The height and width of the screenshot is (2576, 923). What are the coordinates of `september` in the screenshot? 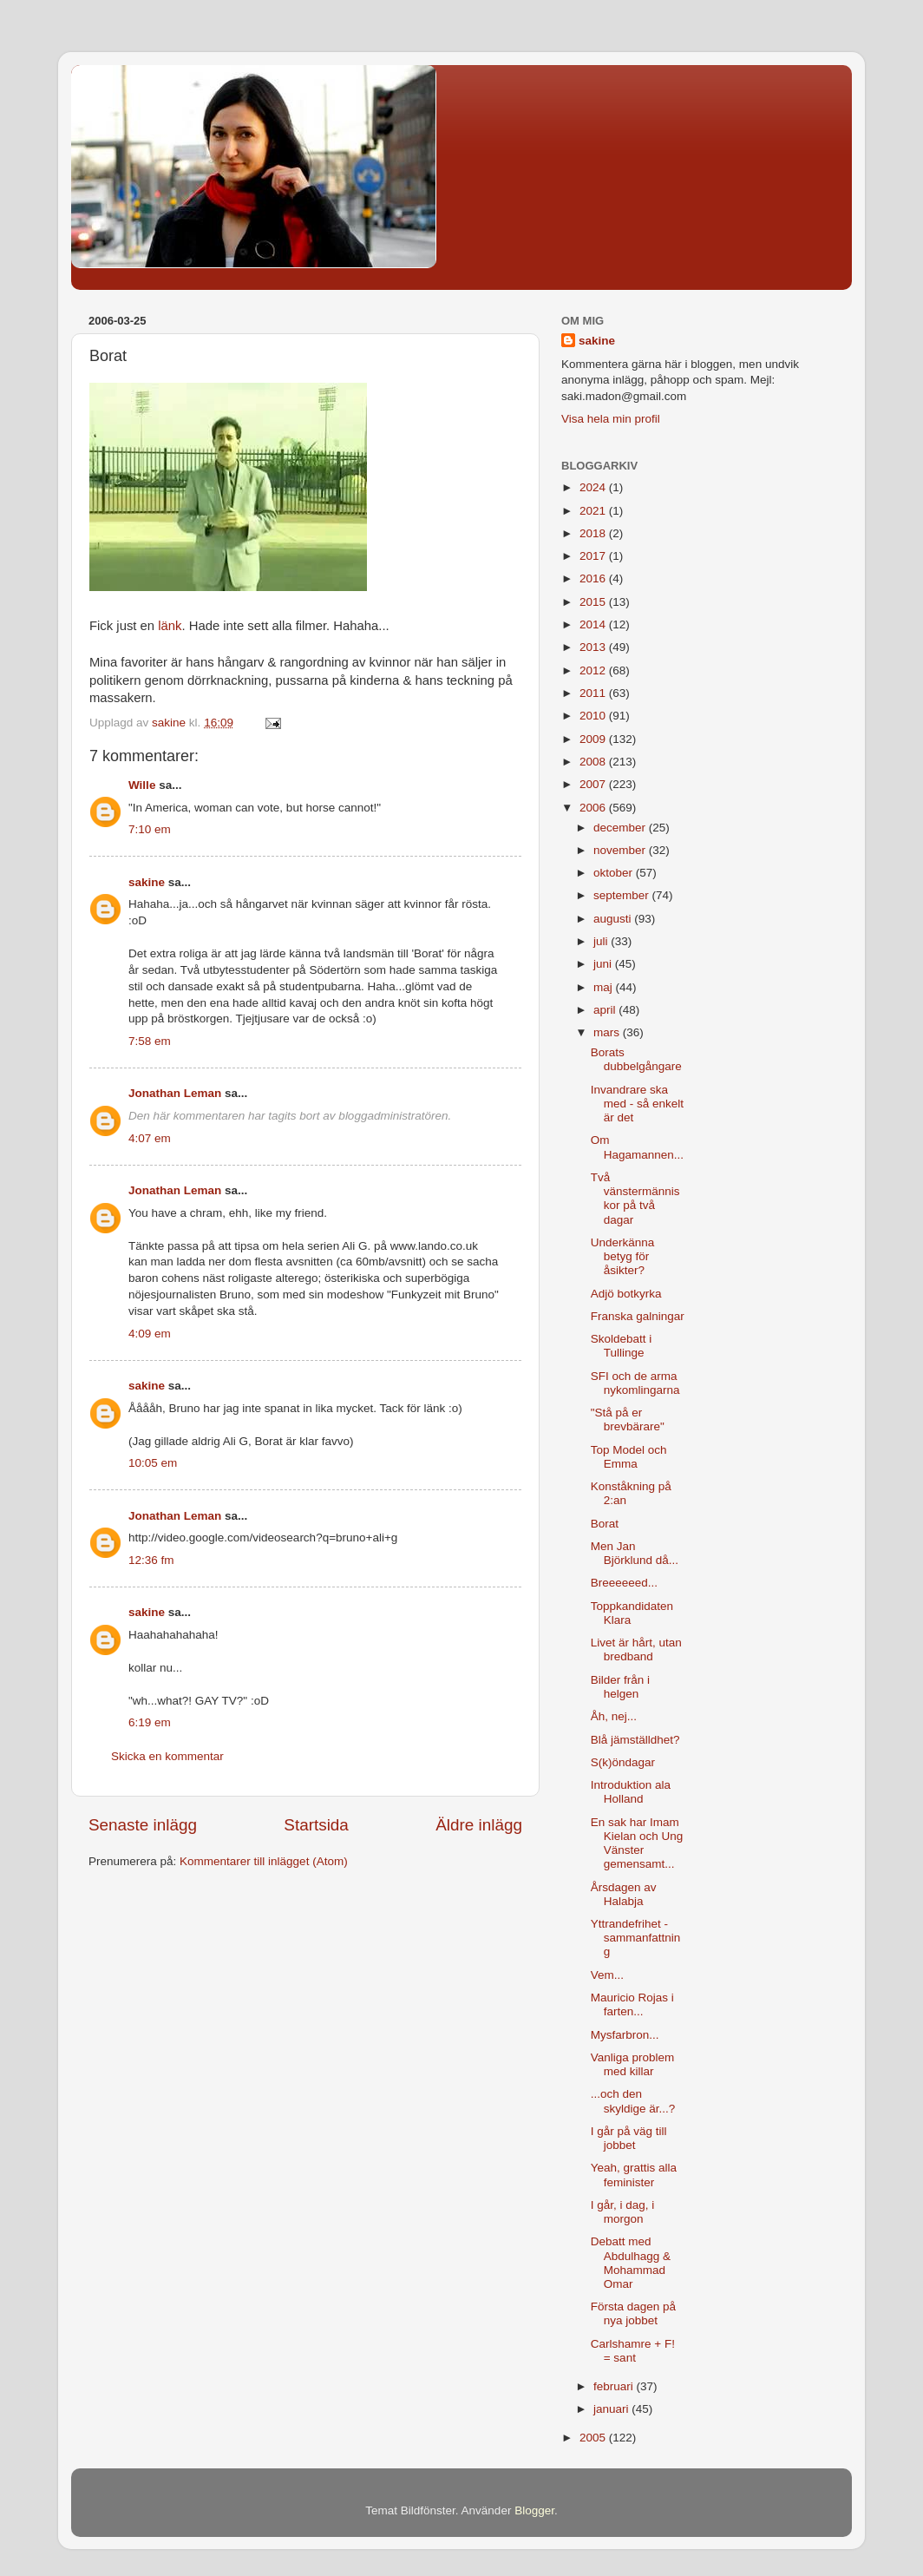 It's located at (622, 895).